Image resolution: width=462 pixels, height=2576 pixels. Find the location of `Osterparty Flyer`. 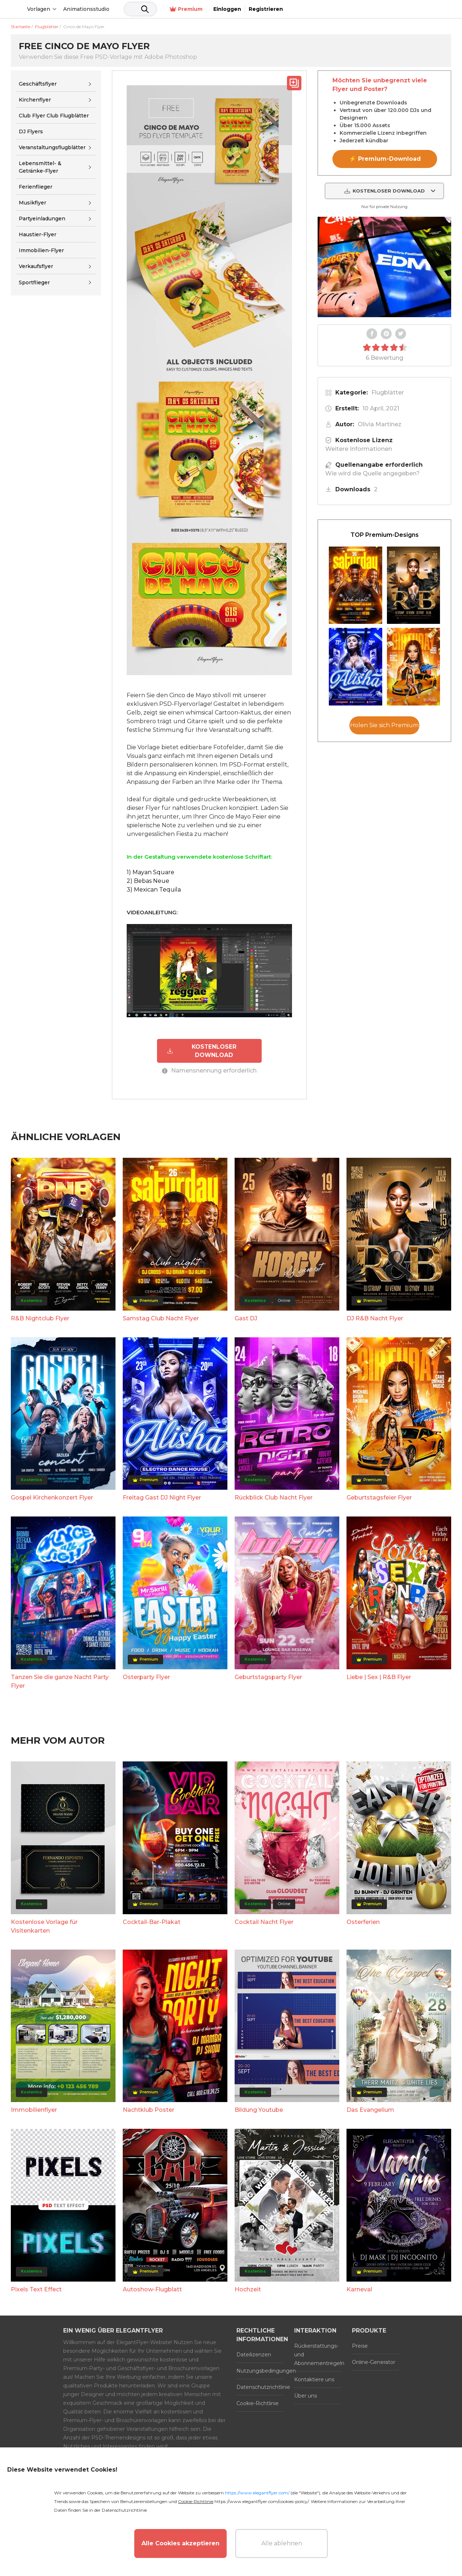

Osterparty Flyer is located at coordinates (146, 1676).